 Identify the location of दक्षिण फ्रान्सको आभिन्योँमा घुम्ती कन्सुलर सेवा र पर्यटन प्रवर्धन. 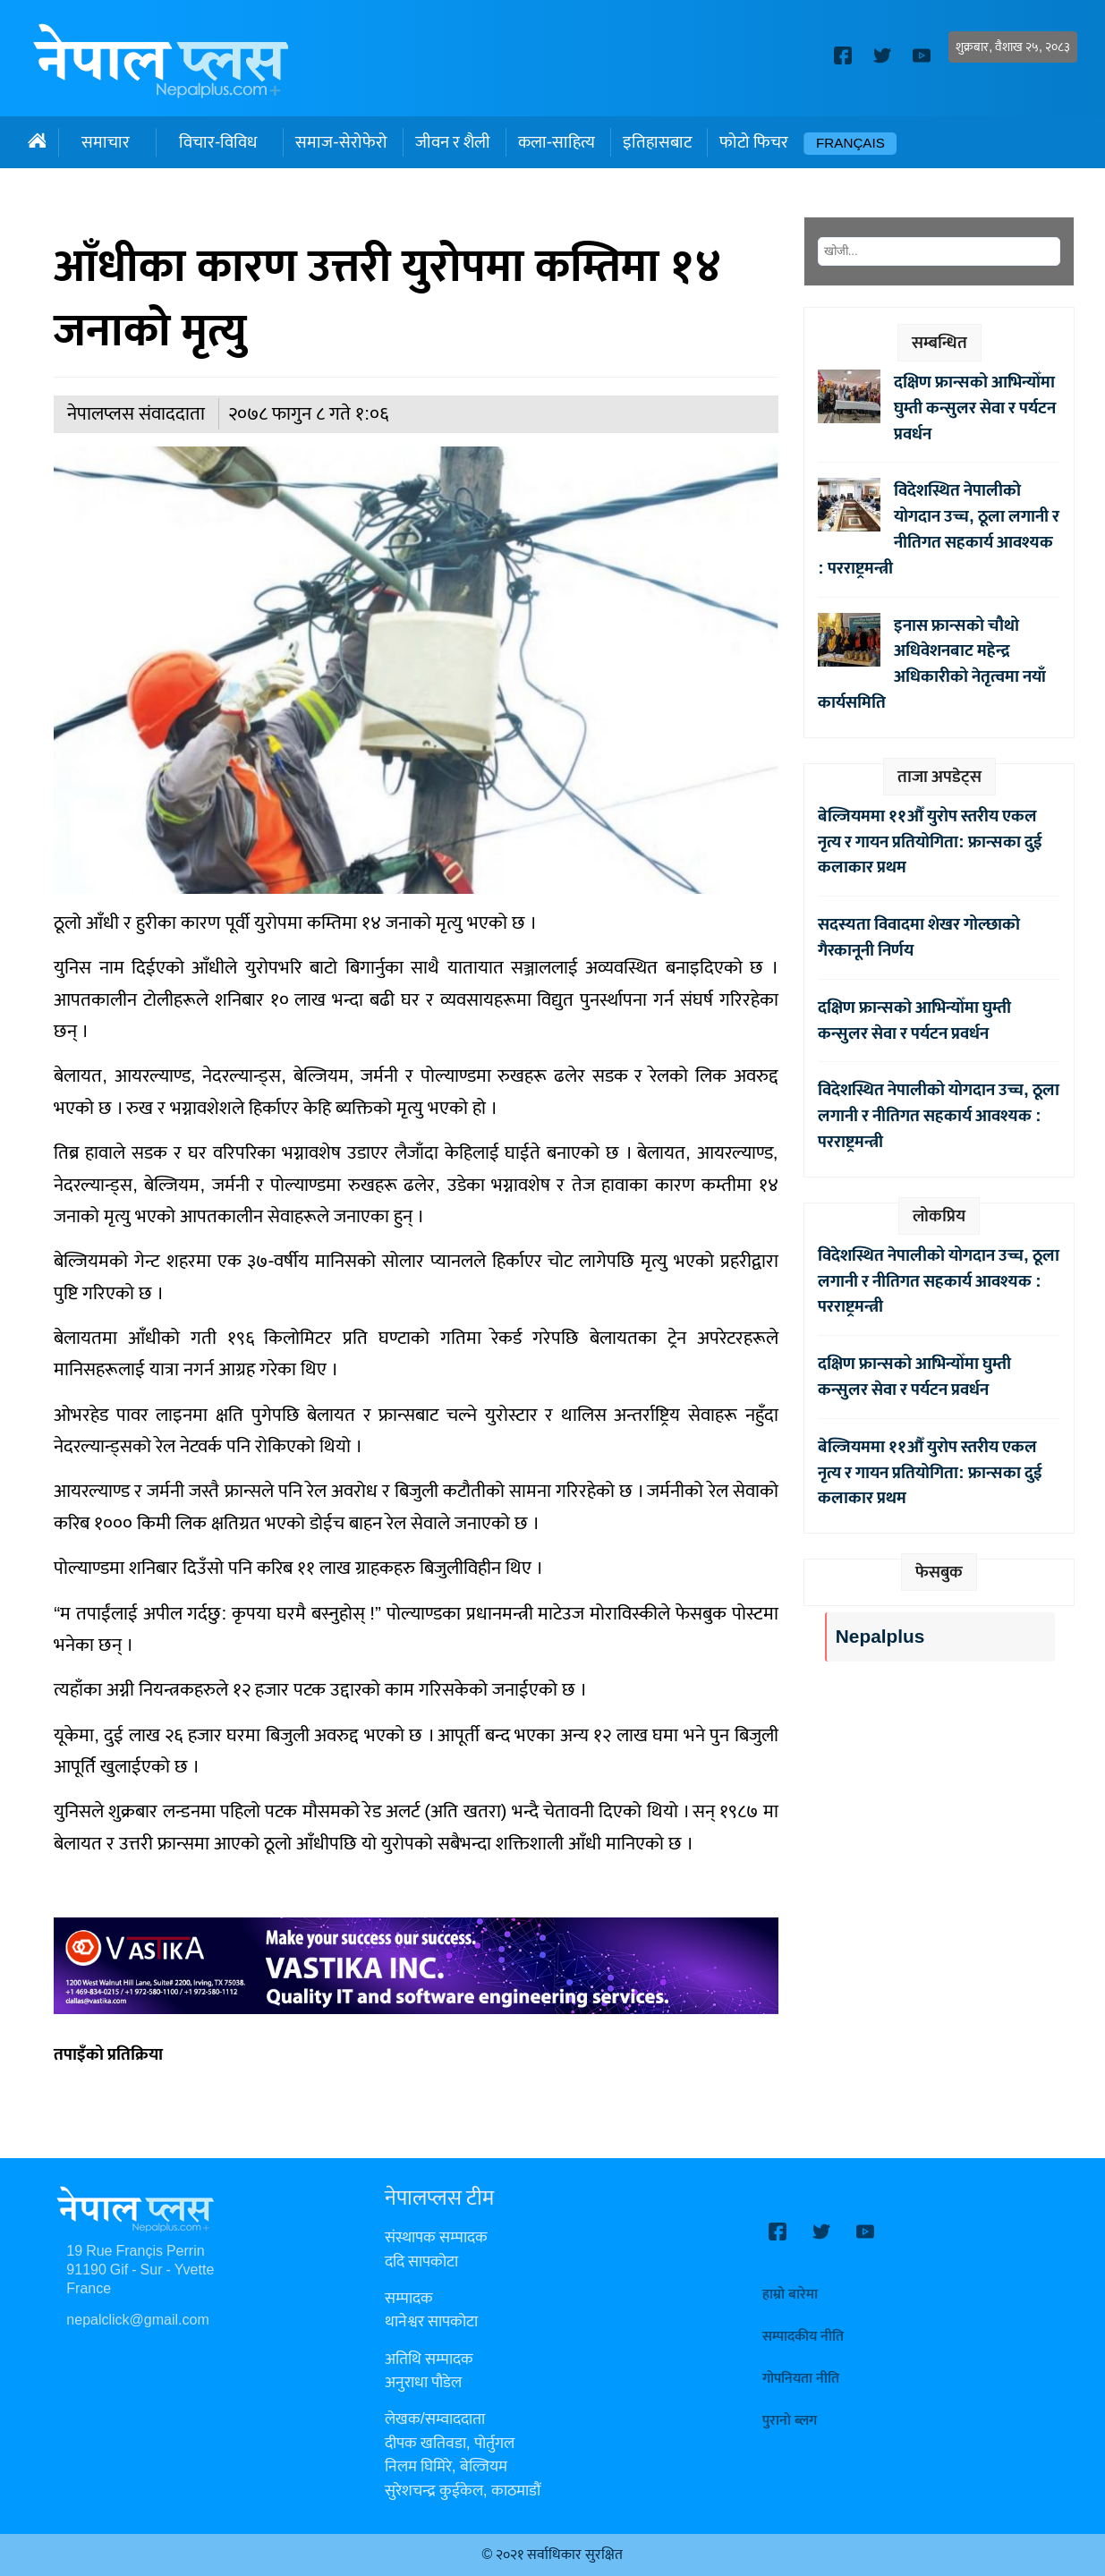
(975, 408).